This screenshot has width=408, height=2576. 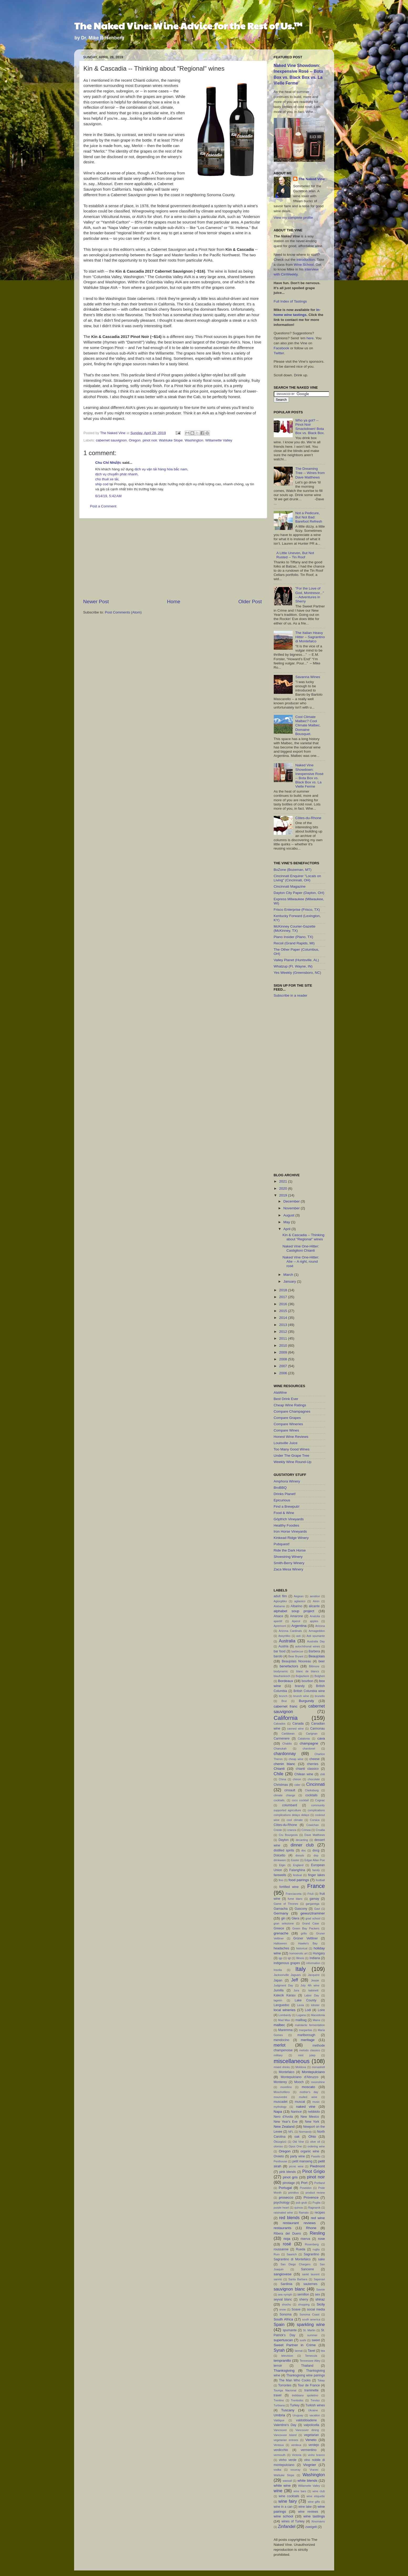 I want to click on Easter, so click(x=295, y=1860).